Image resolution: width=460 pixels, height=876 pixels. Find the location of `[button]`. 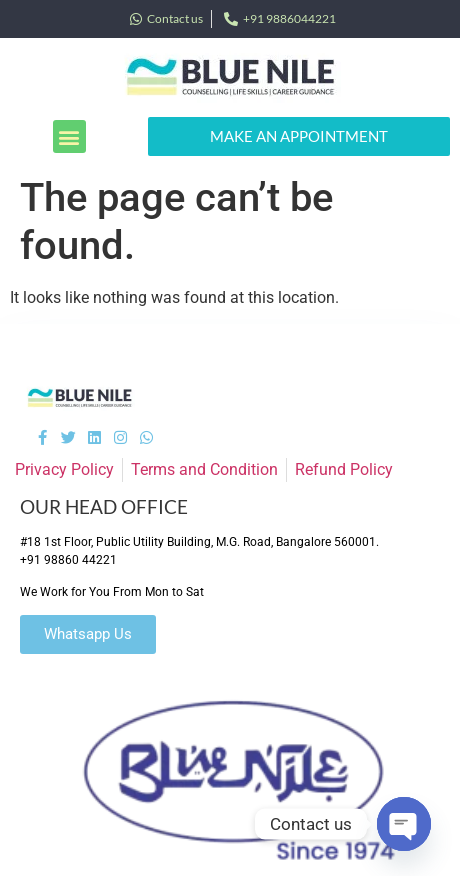

[button] is located at coordinates (69, 136).